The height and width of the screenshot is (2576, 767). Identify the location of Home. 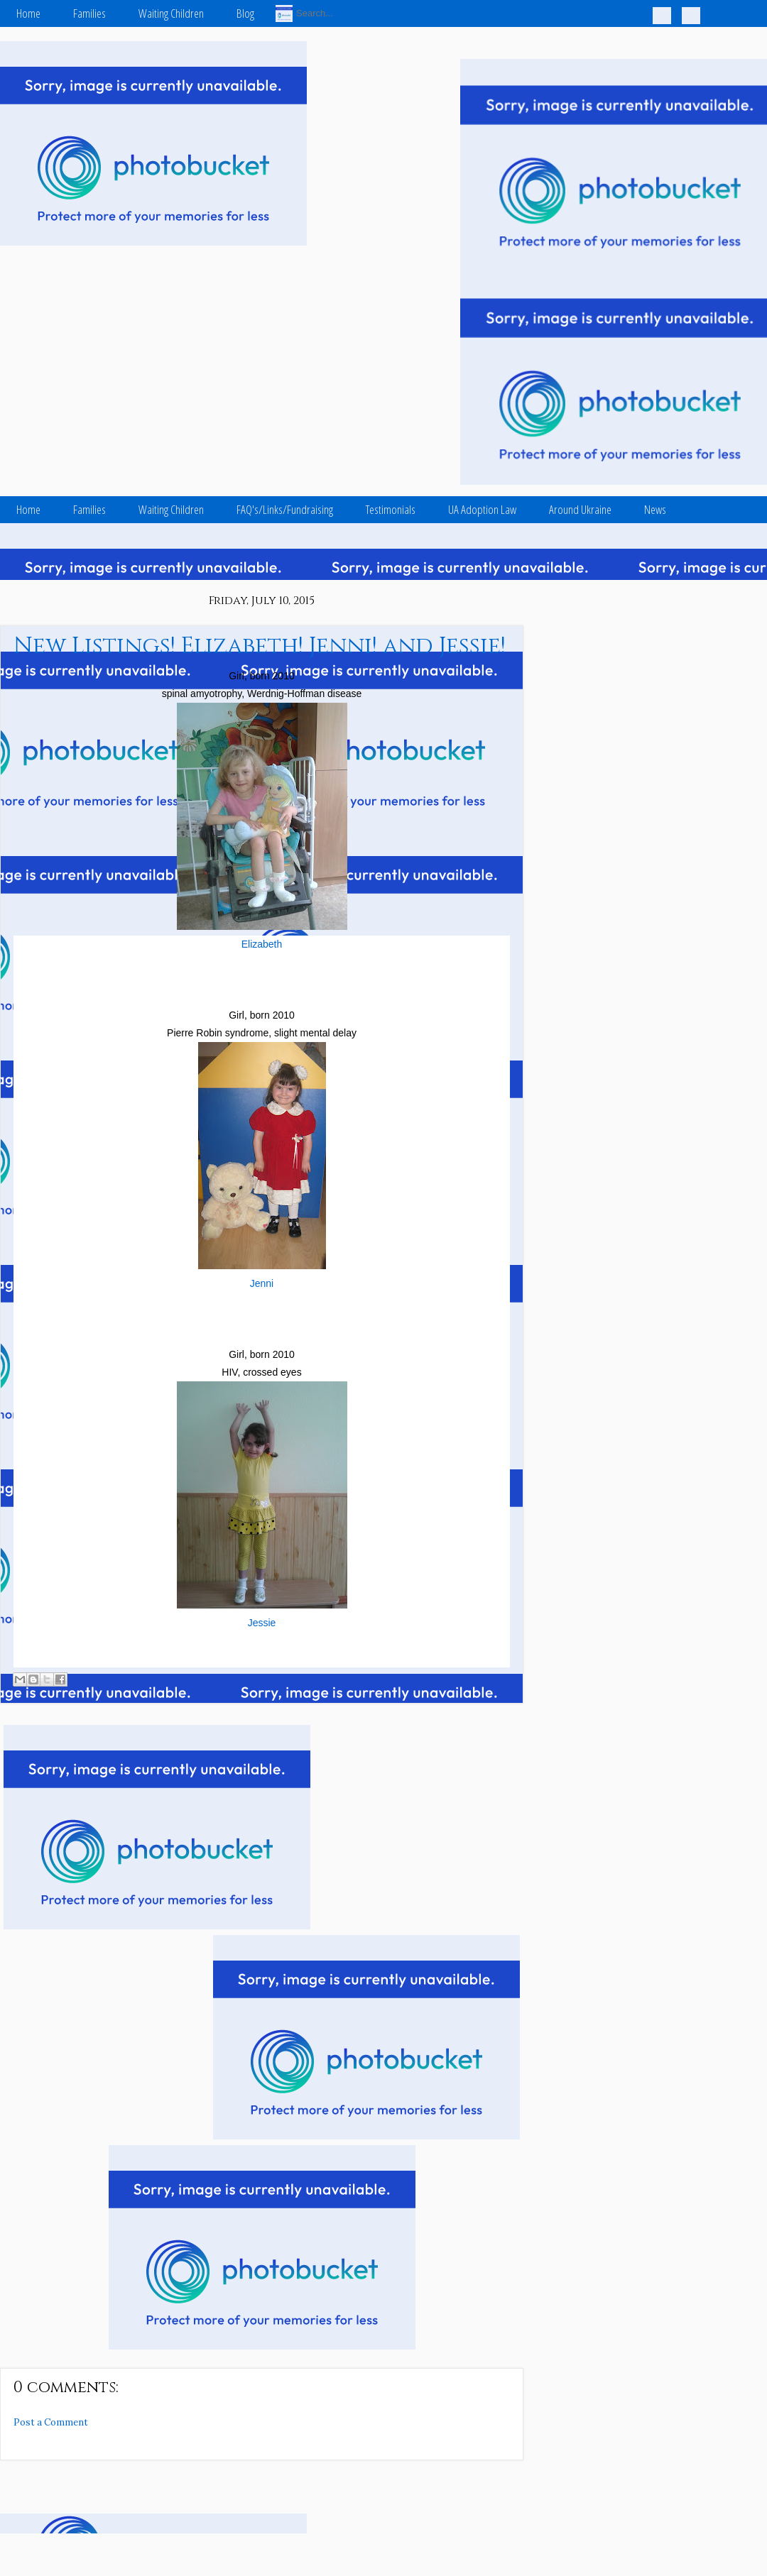
(28, 13).